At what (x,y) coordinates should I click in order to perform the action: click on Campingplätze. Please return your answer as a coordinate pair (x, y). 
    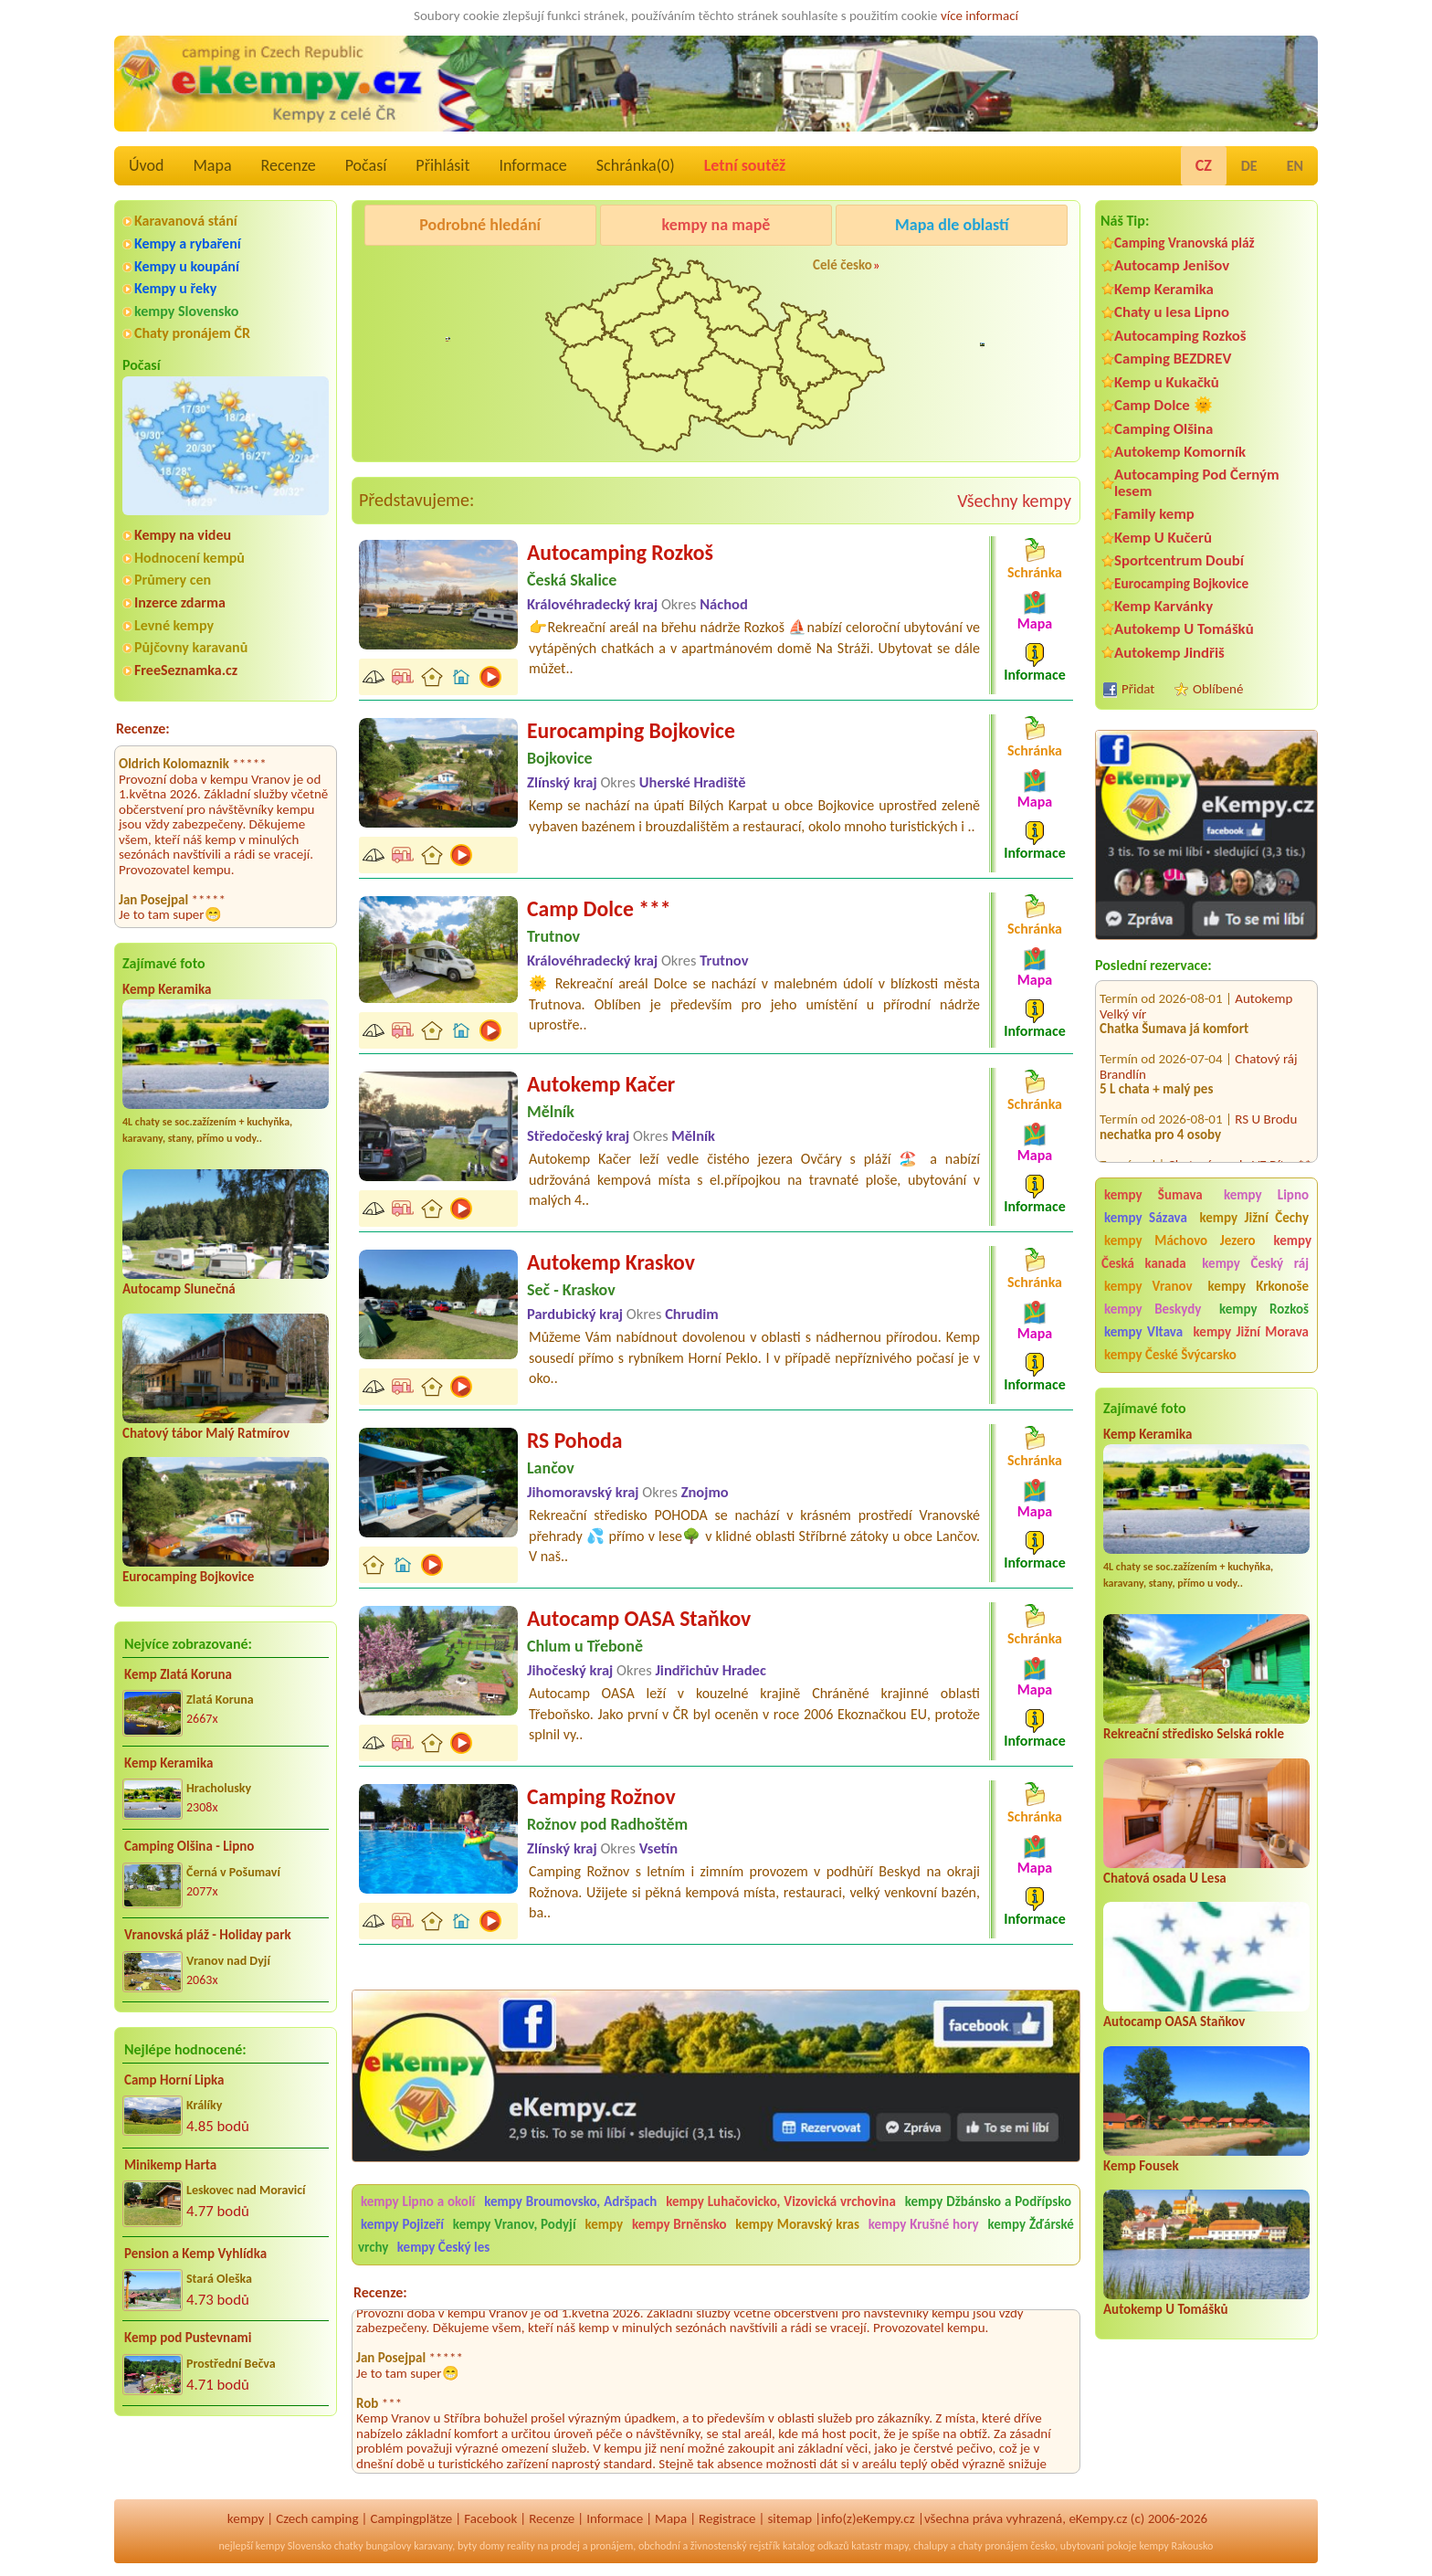
    Looking at the image, I should click on (411, 2518).